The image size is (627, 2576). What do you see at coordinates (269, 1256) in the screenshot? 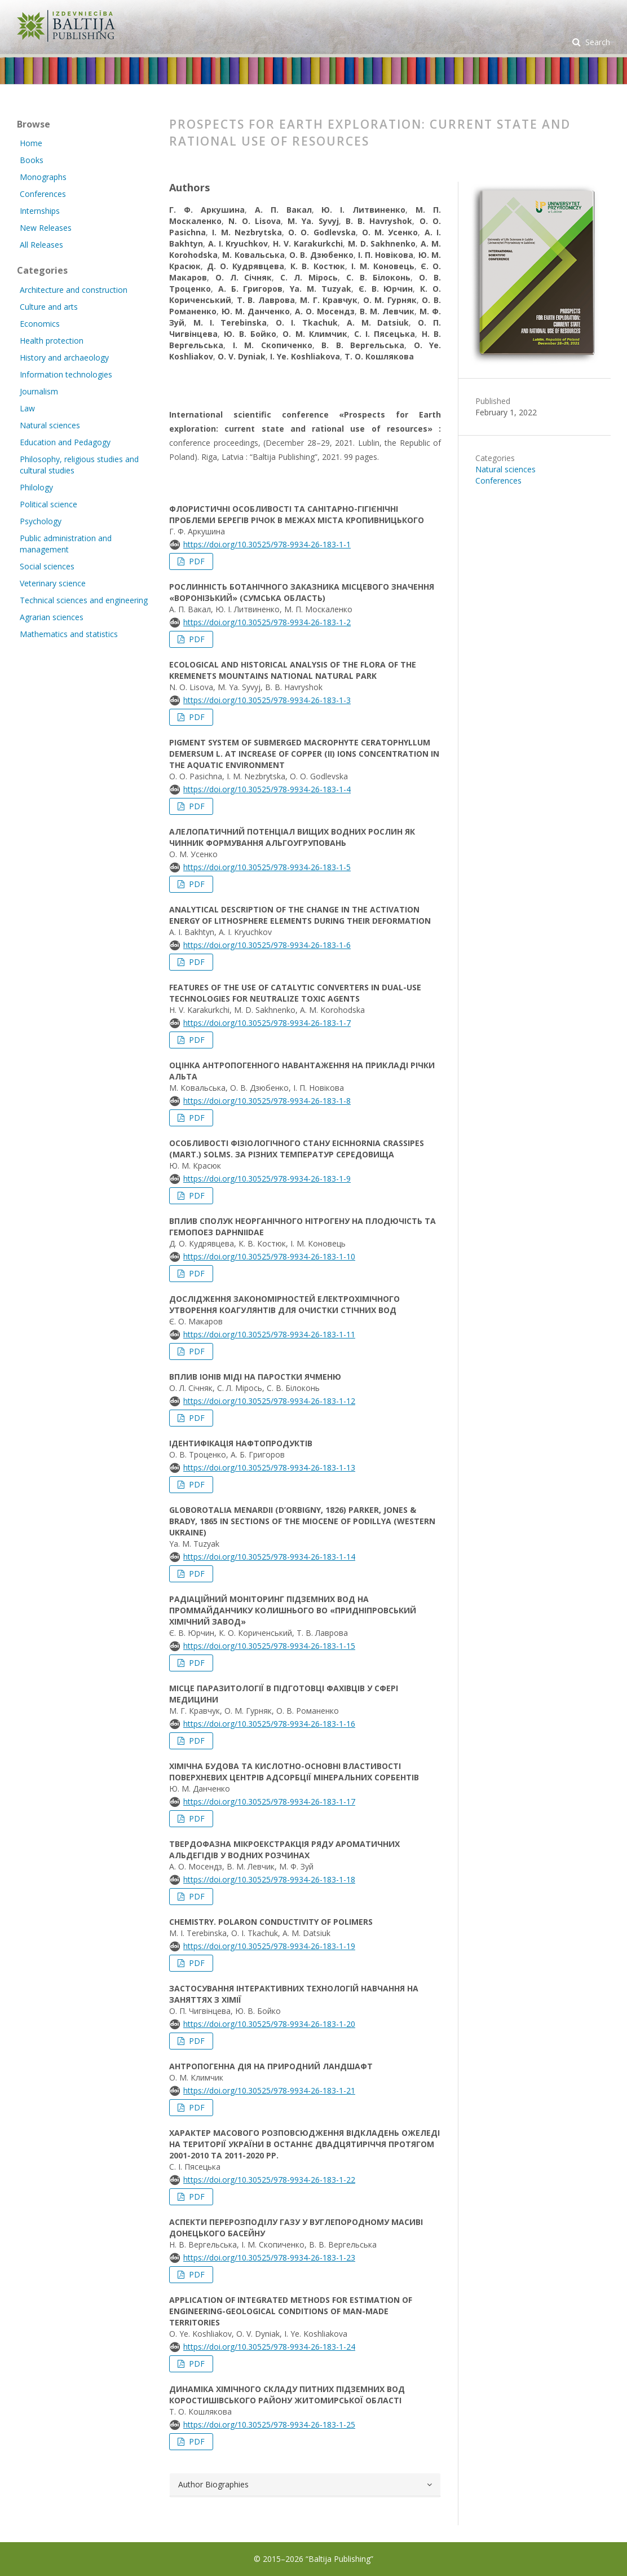
I see `https://doi.org/10.30525/978-9934-26-183-1-10` at bounding box center [269, 1256].